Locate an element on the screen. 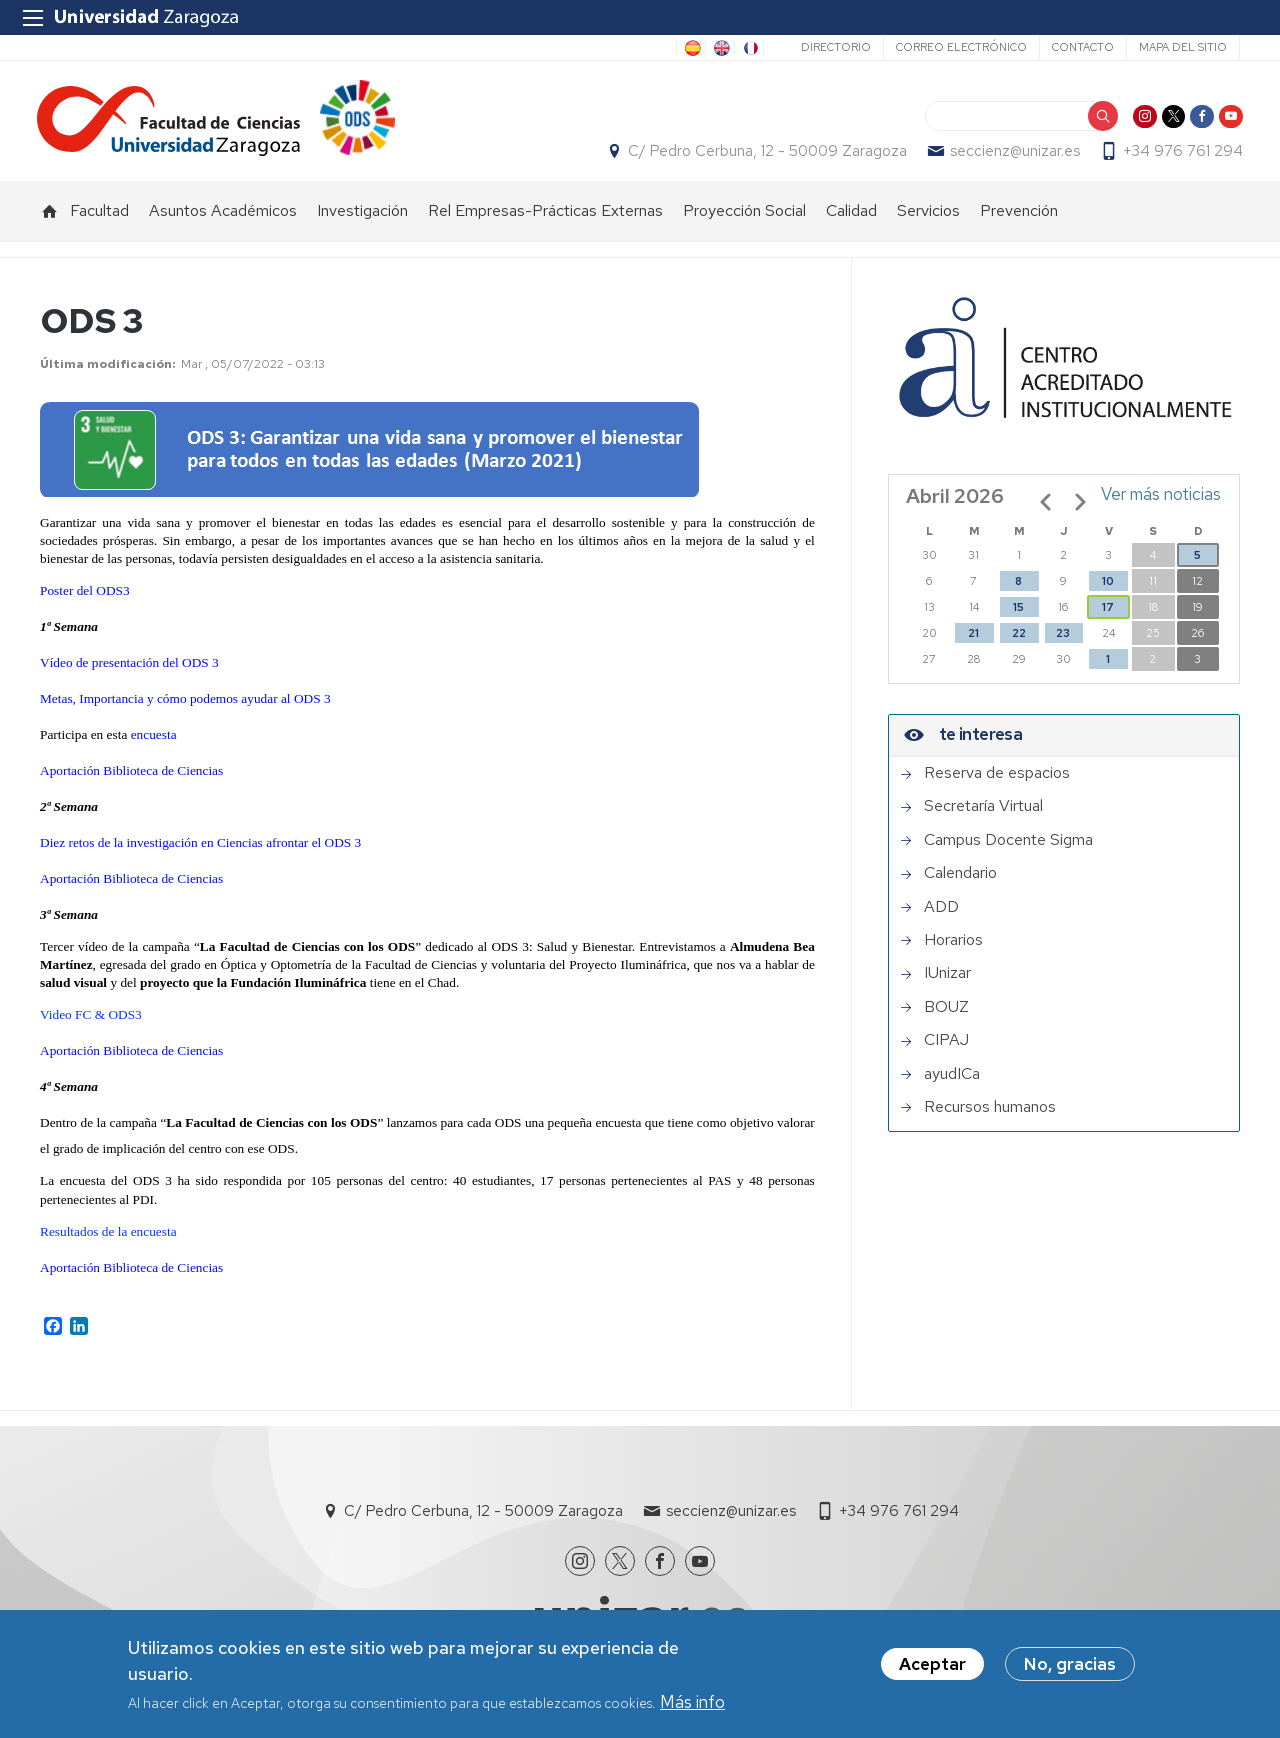  Reserva de espacios is located at coordinates (997, 784).